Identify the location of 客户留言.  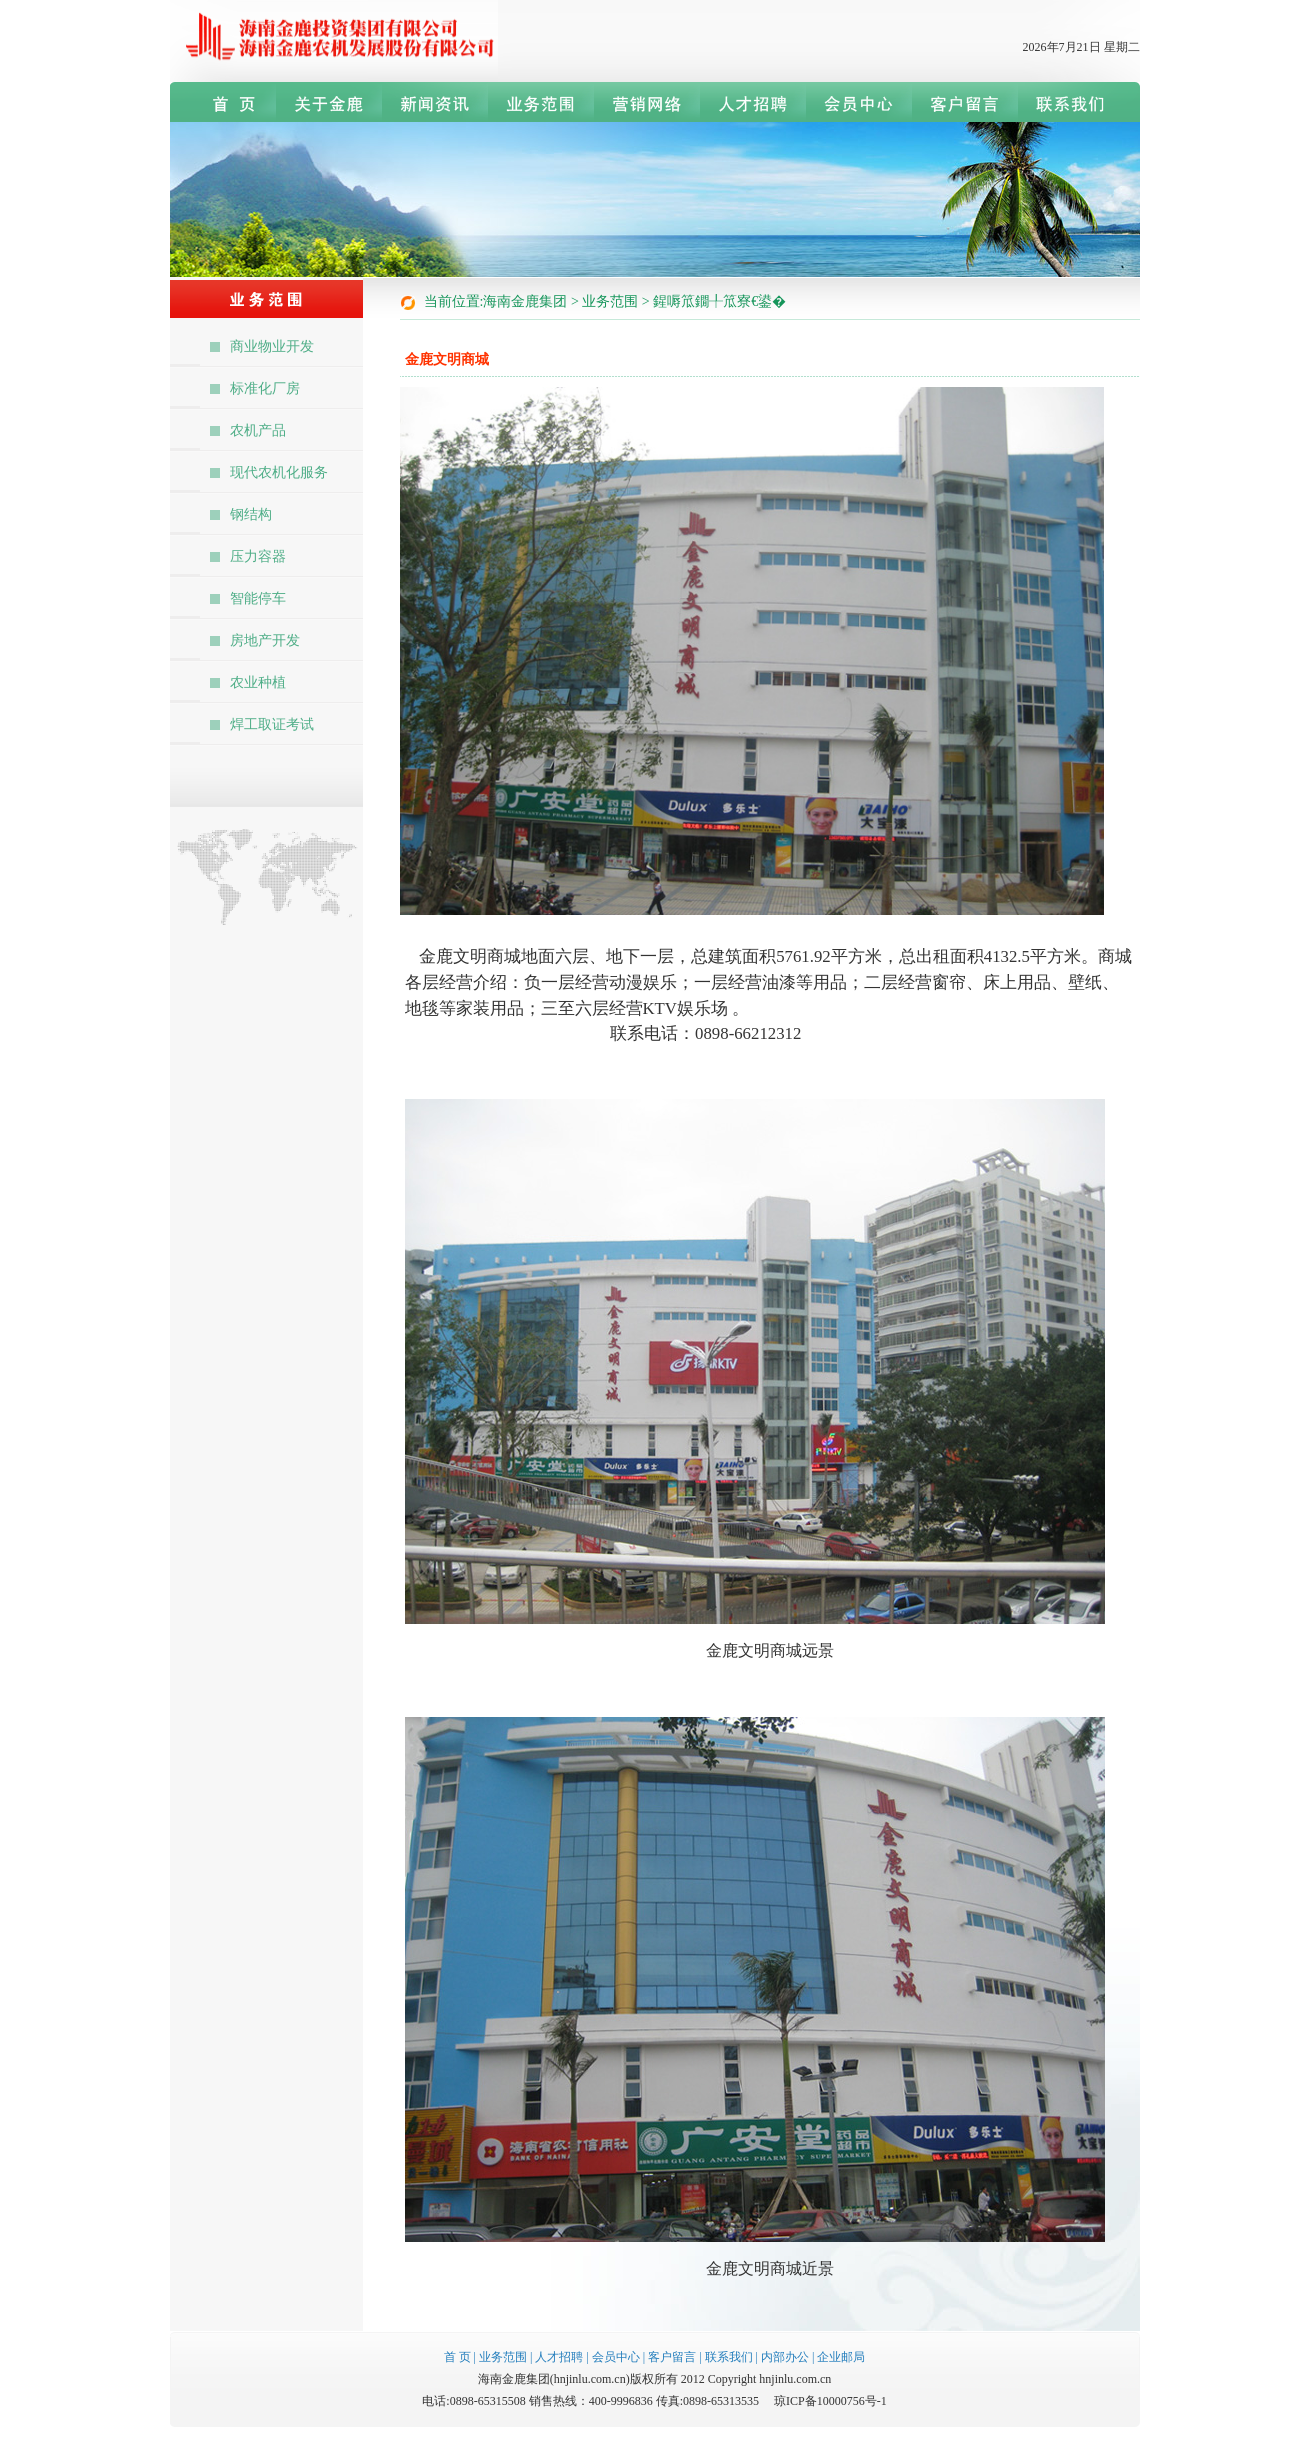
(672, 2357).